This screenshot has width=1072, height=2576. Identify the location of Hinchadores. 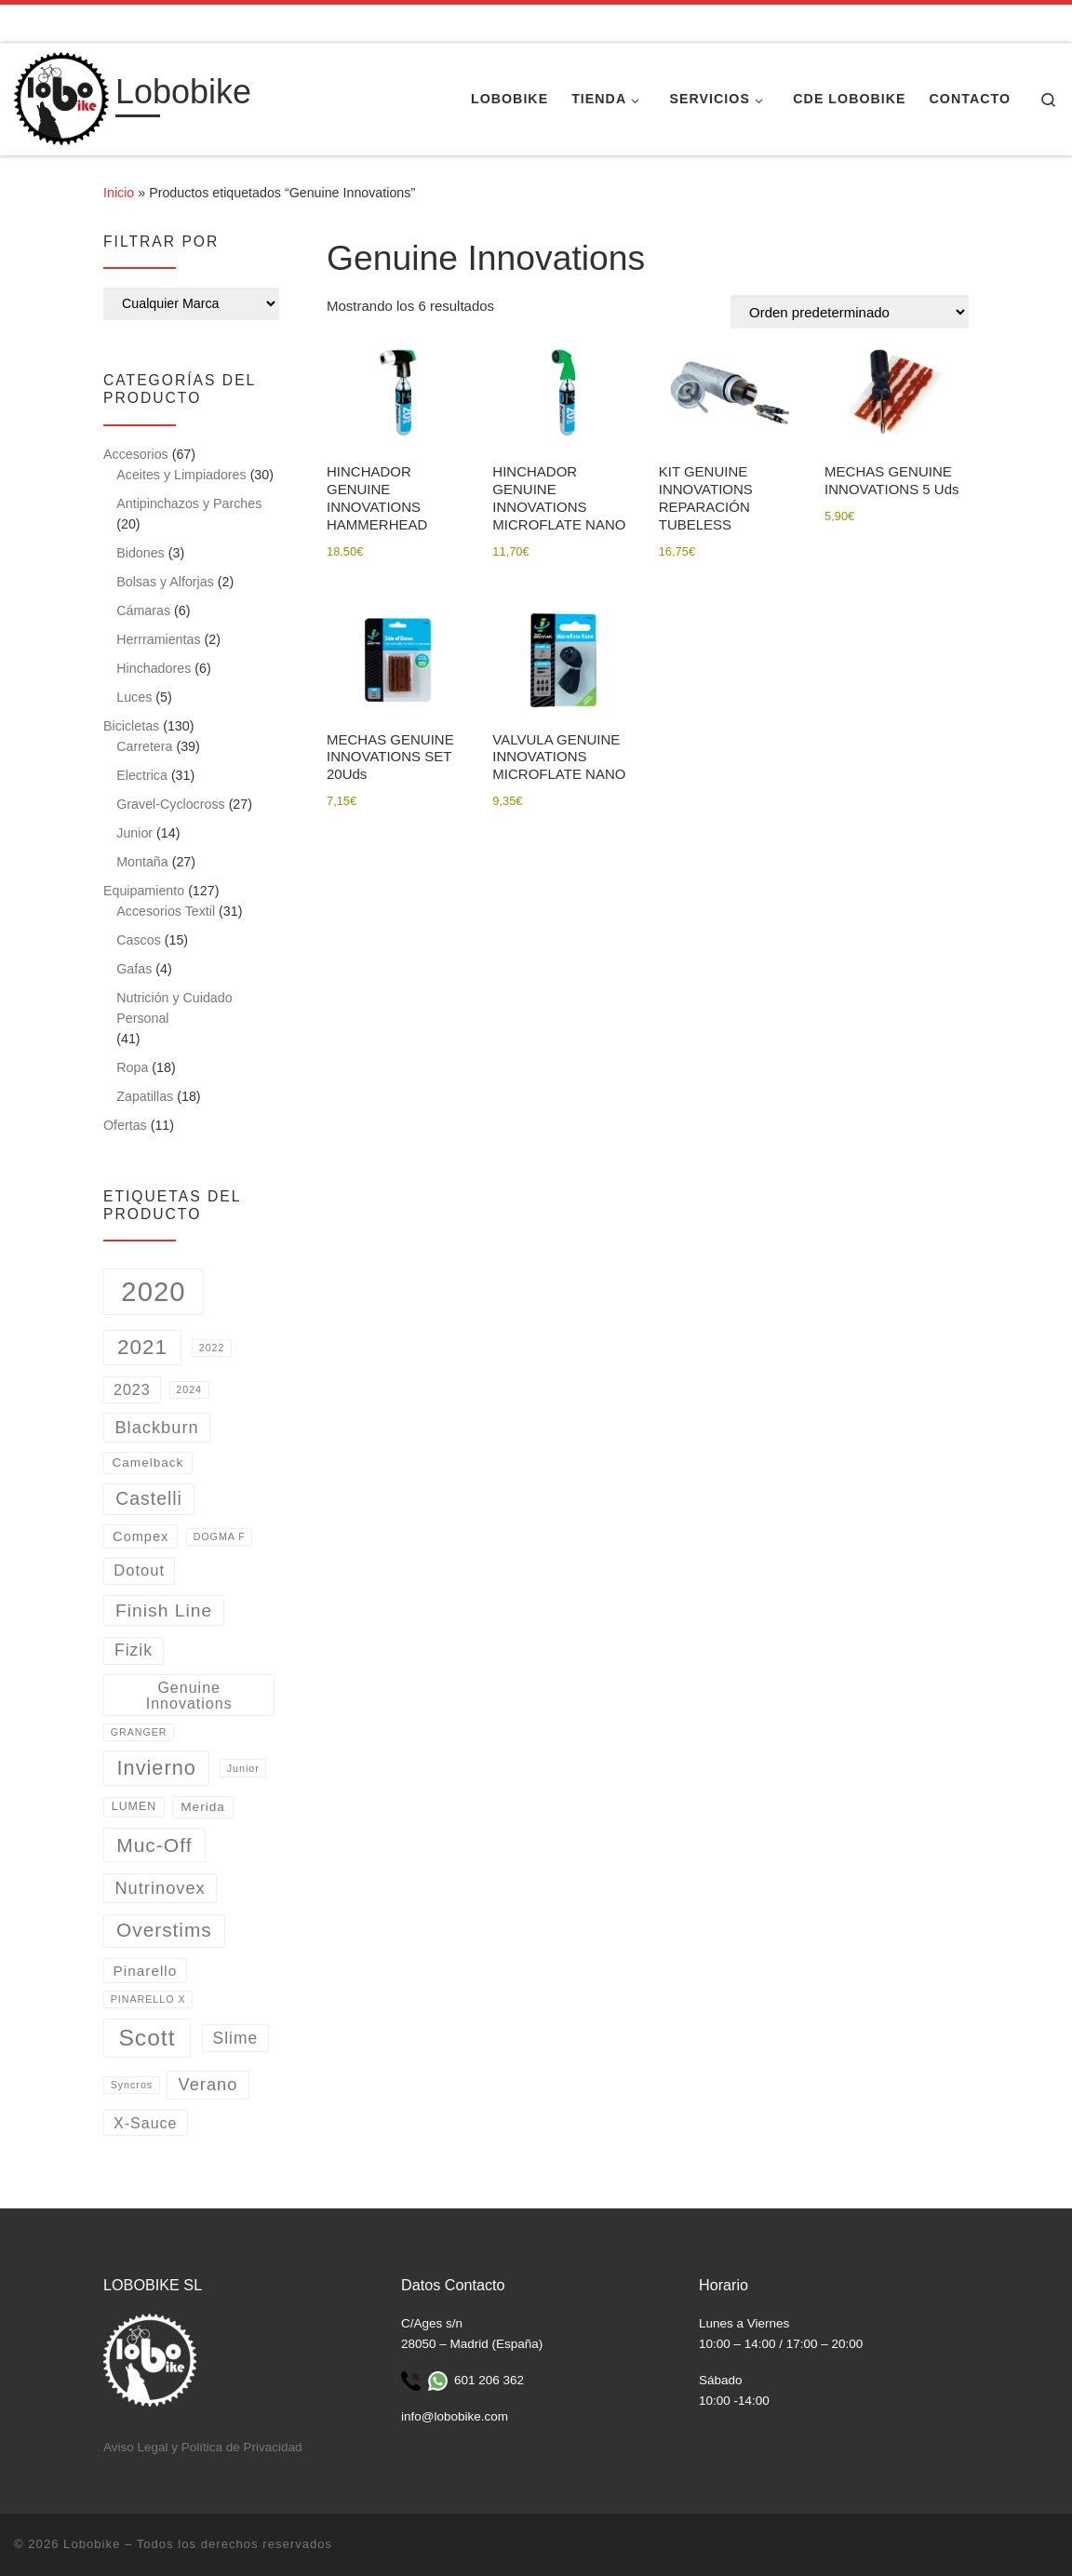
(153, 668).